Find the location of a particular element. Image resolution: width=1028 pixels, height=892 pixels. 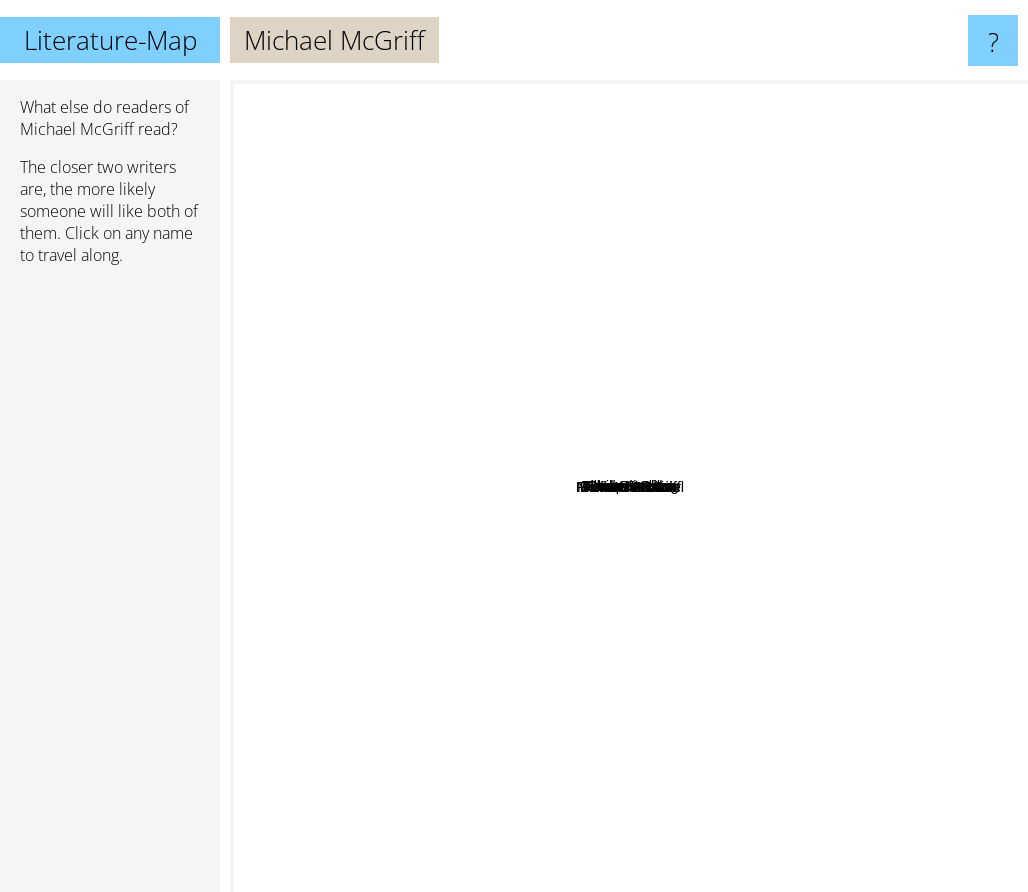

Jericho Brown is located at coordinates (539, 572).